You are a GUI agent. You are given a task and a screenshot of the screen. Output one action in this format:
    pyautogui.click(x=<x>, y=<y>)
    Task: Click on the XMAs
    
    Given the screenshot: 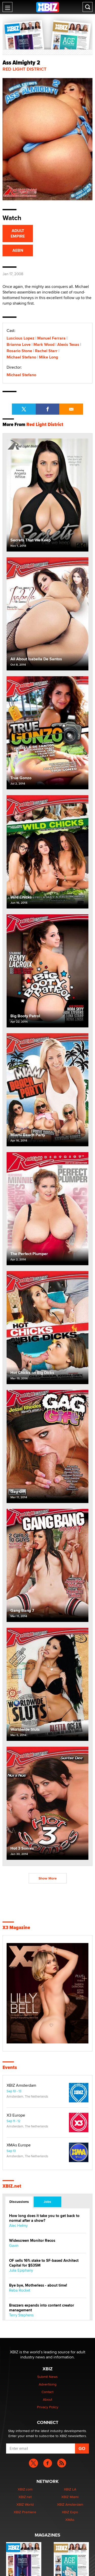 What is the action you would take?
    pyautogui.click(x=69, y=2519)
    